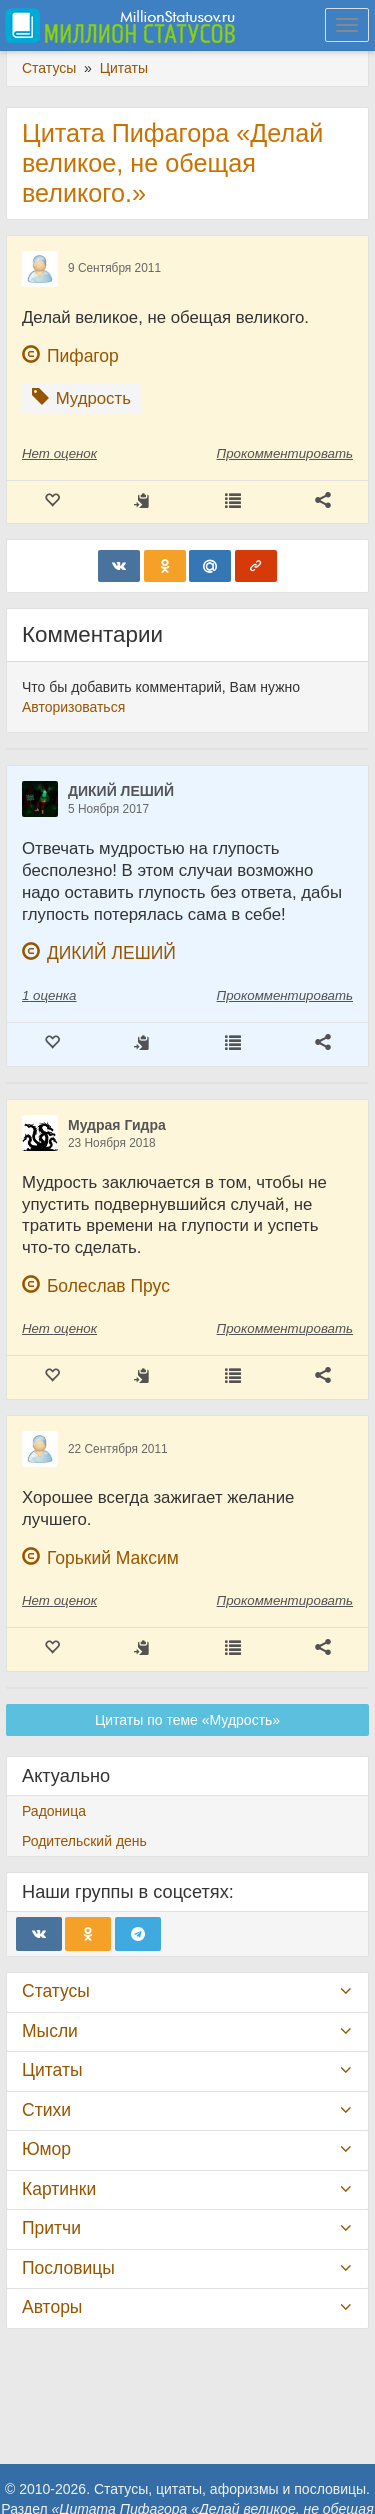 The image size is (375, 2514). What do you see at coordinates (285, 453) in the screenshot?
I see `Прокомментировать` at bounding box center [285, 453].